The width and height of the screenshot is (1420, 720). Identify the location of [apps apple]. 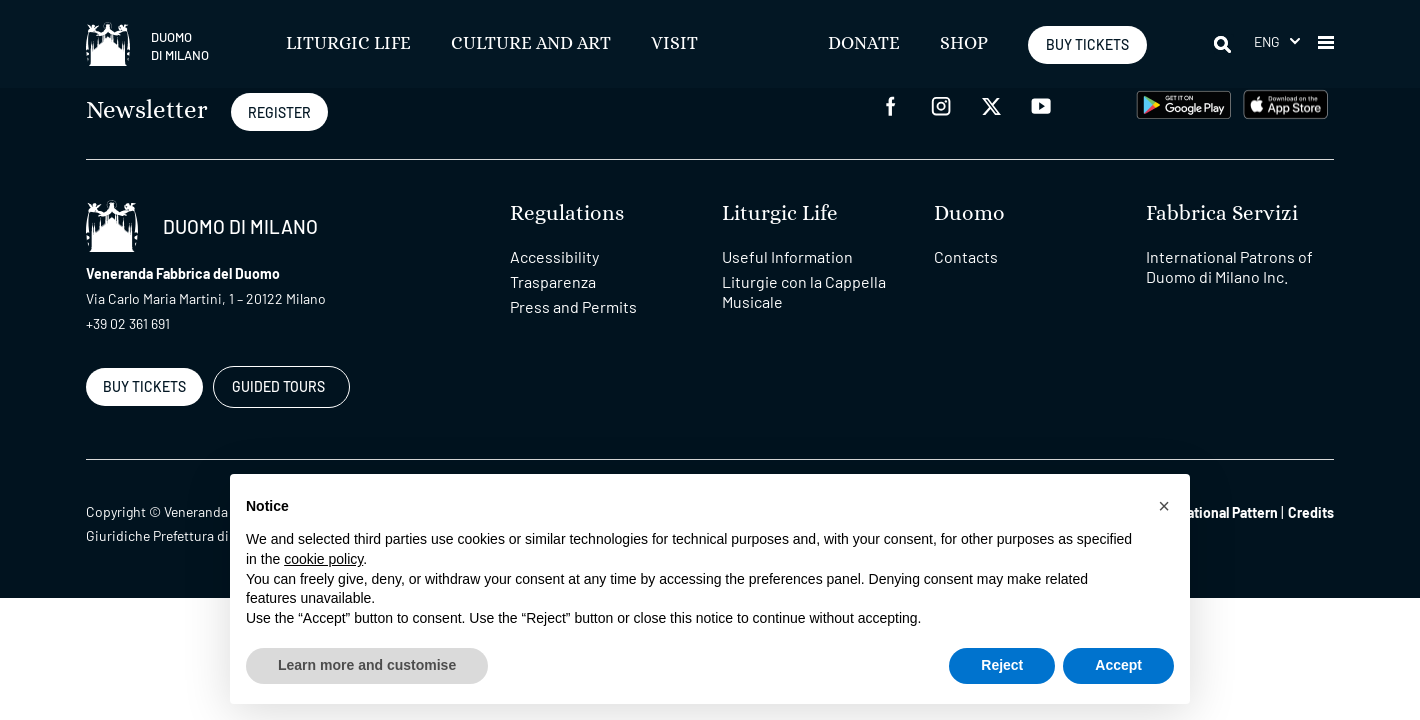
(1285, 102).